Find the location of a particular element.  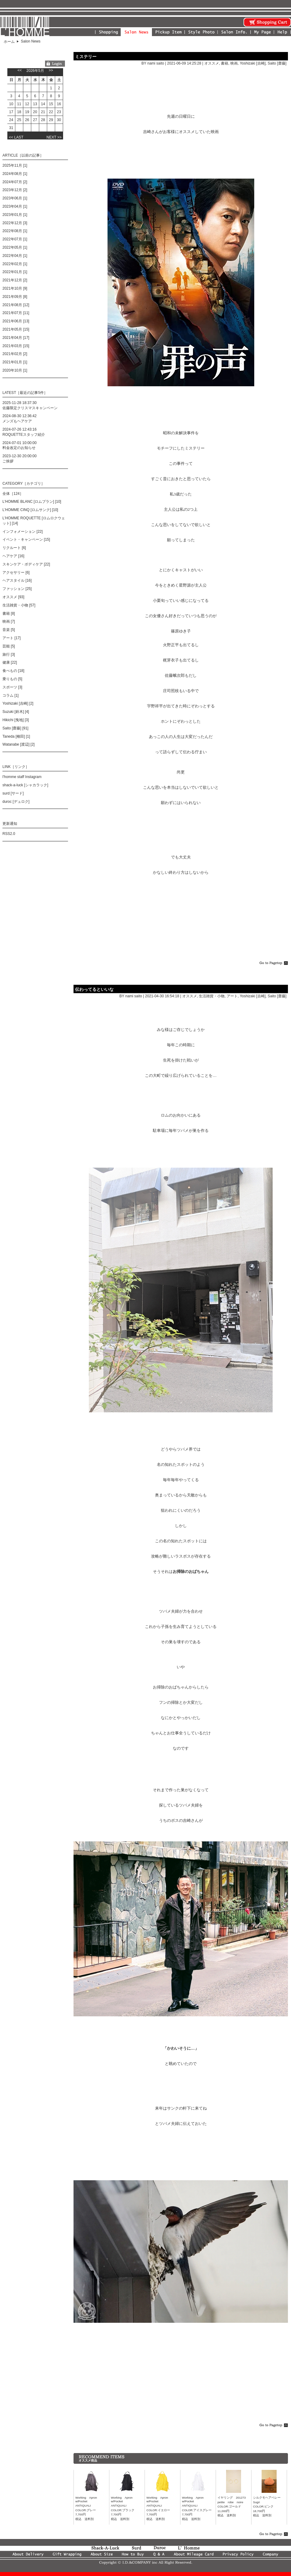

ご挨拶 is located at coordinates (7, 461).